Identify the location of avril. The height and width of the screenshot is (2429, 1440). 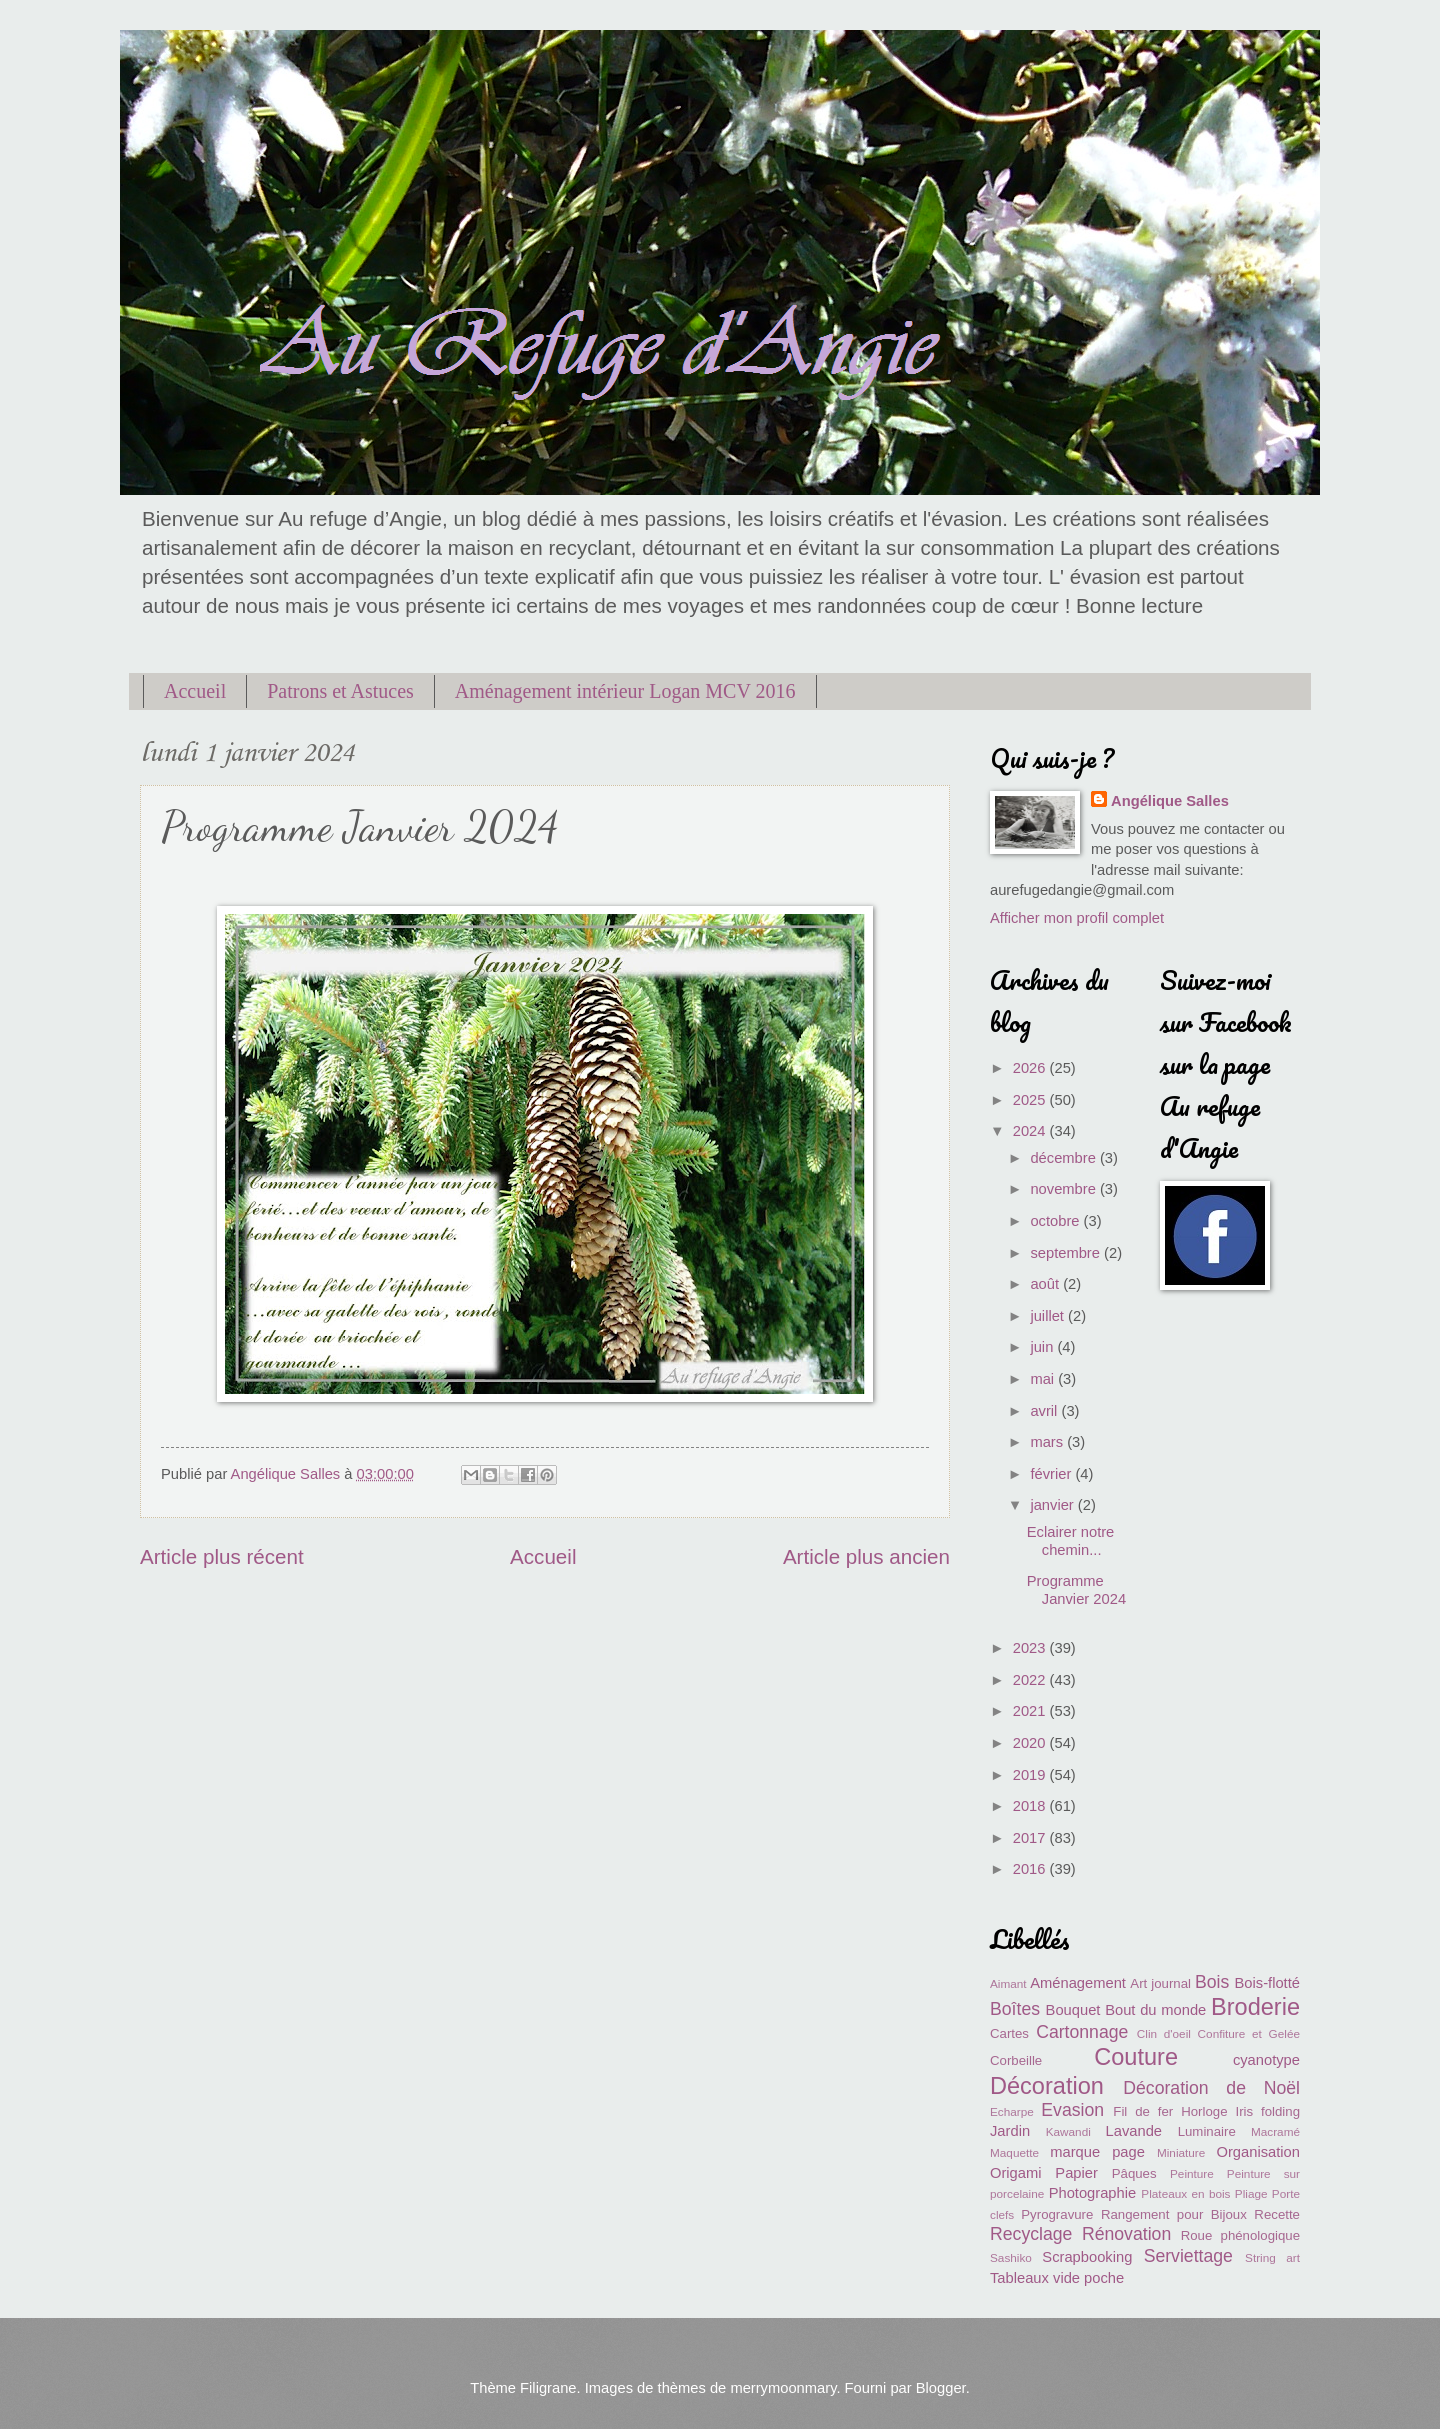
(1045, 1411).